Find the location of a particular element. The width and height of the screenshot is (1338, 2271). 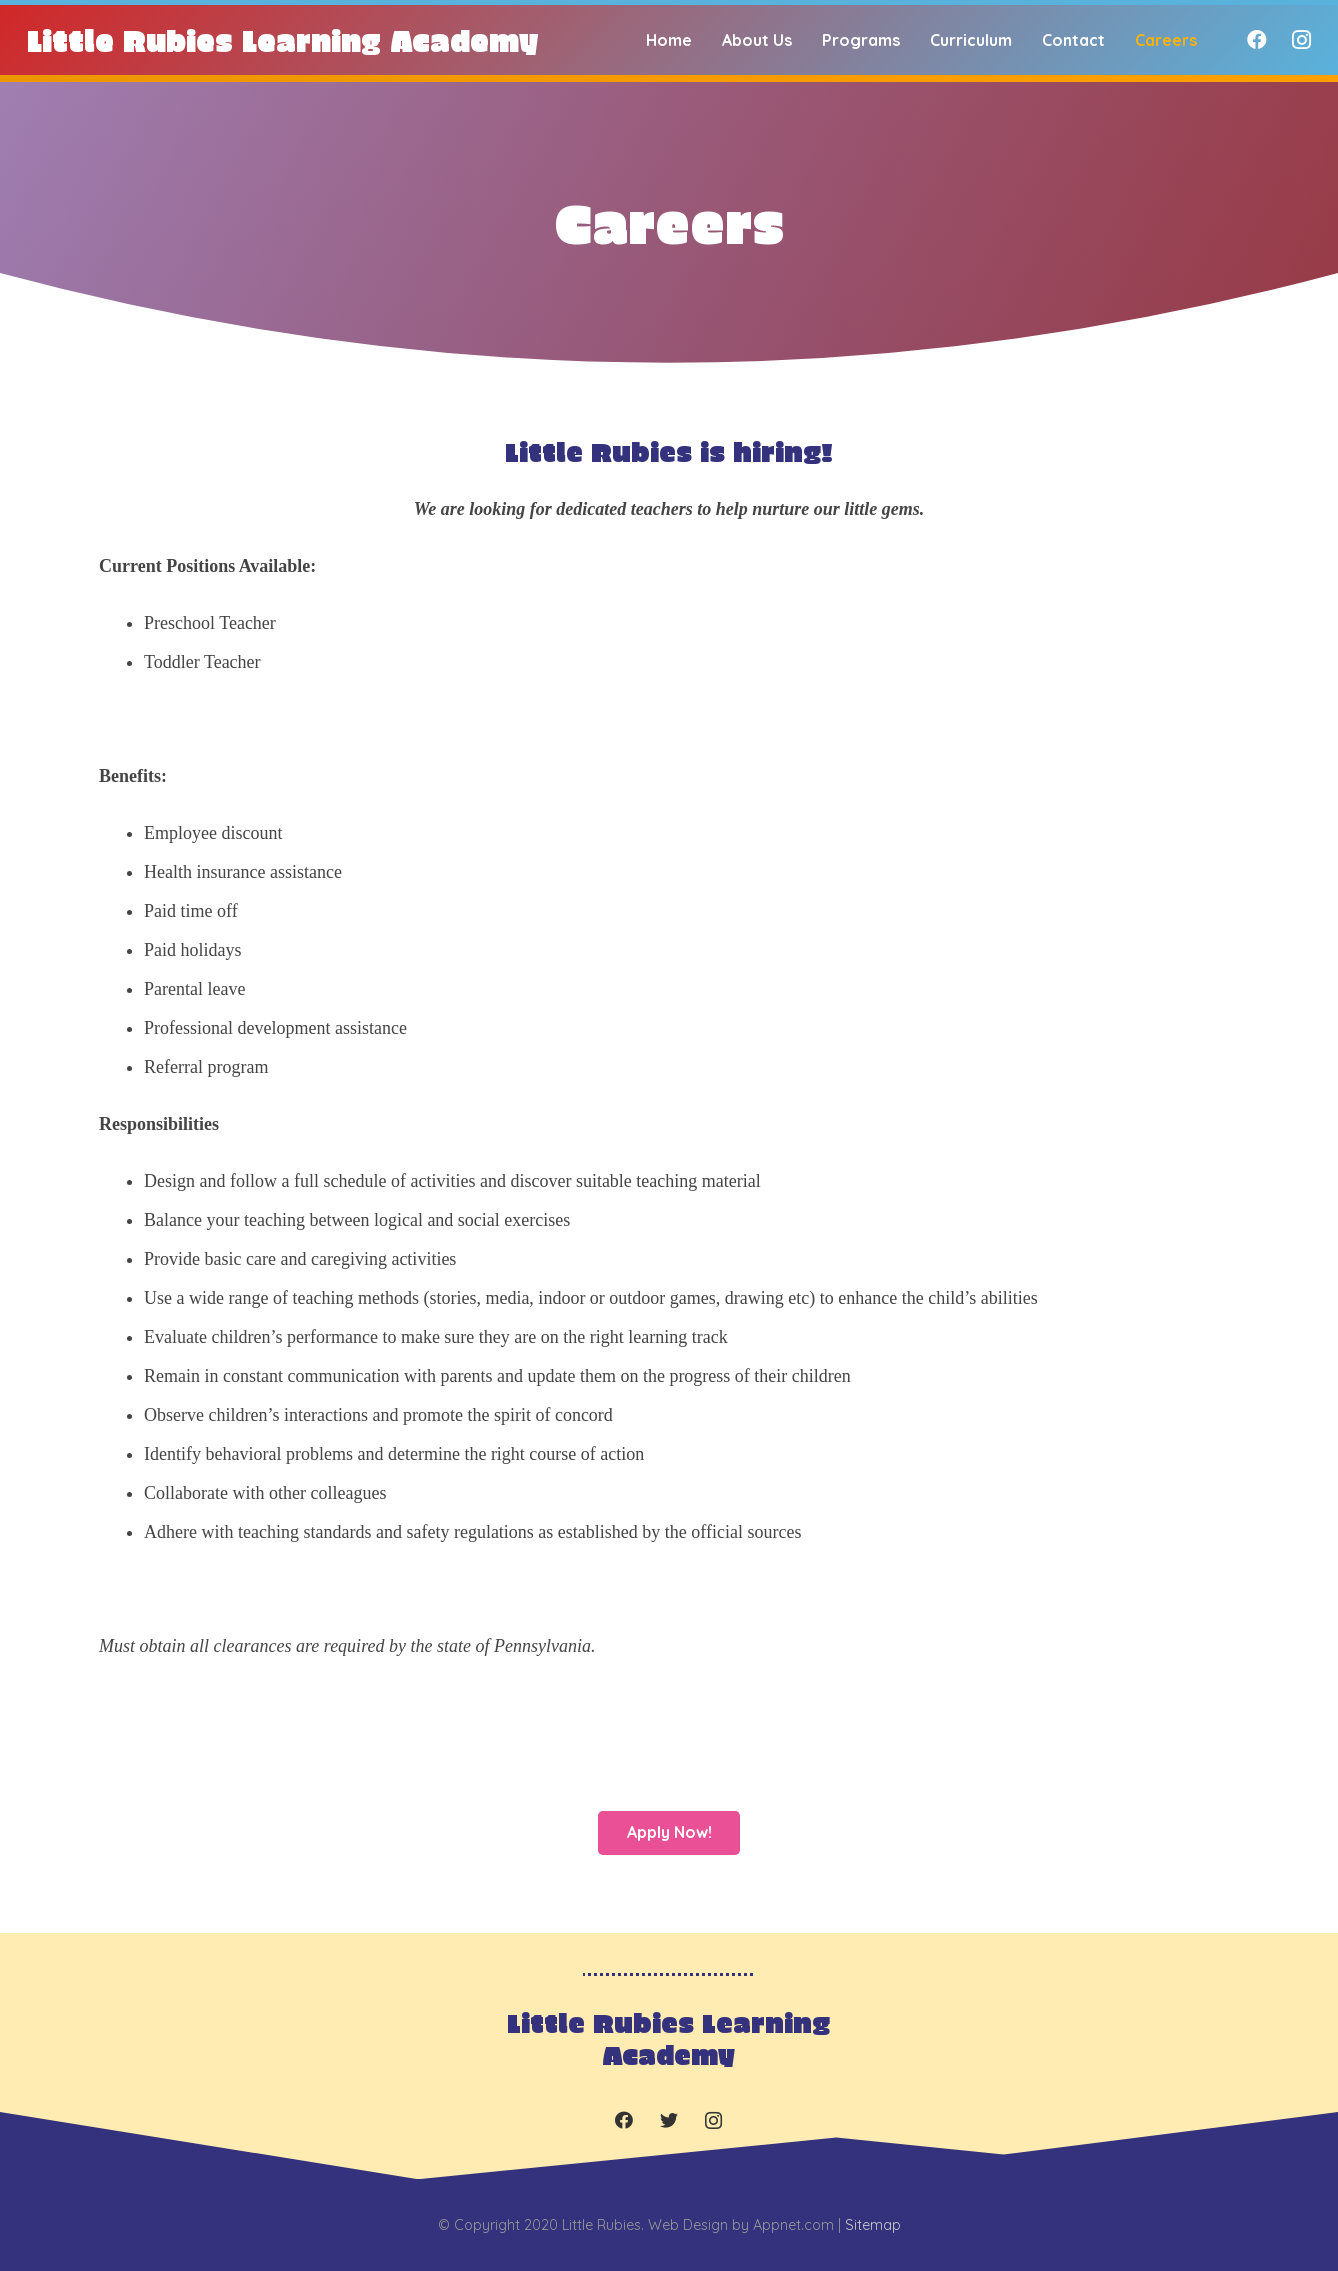

[Instagram] is located at coordinates (1301, 40).